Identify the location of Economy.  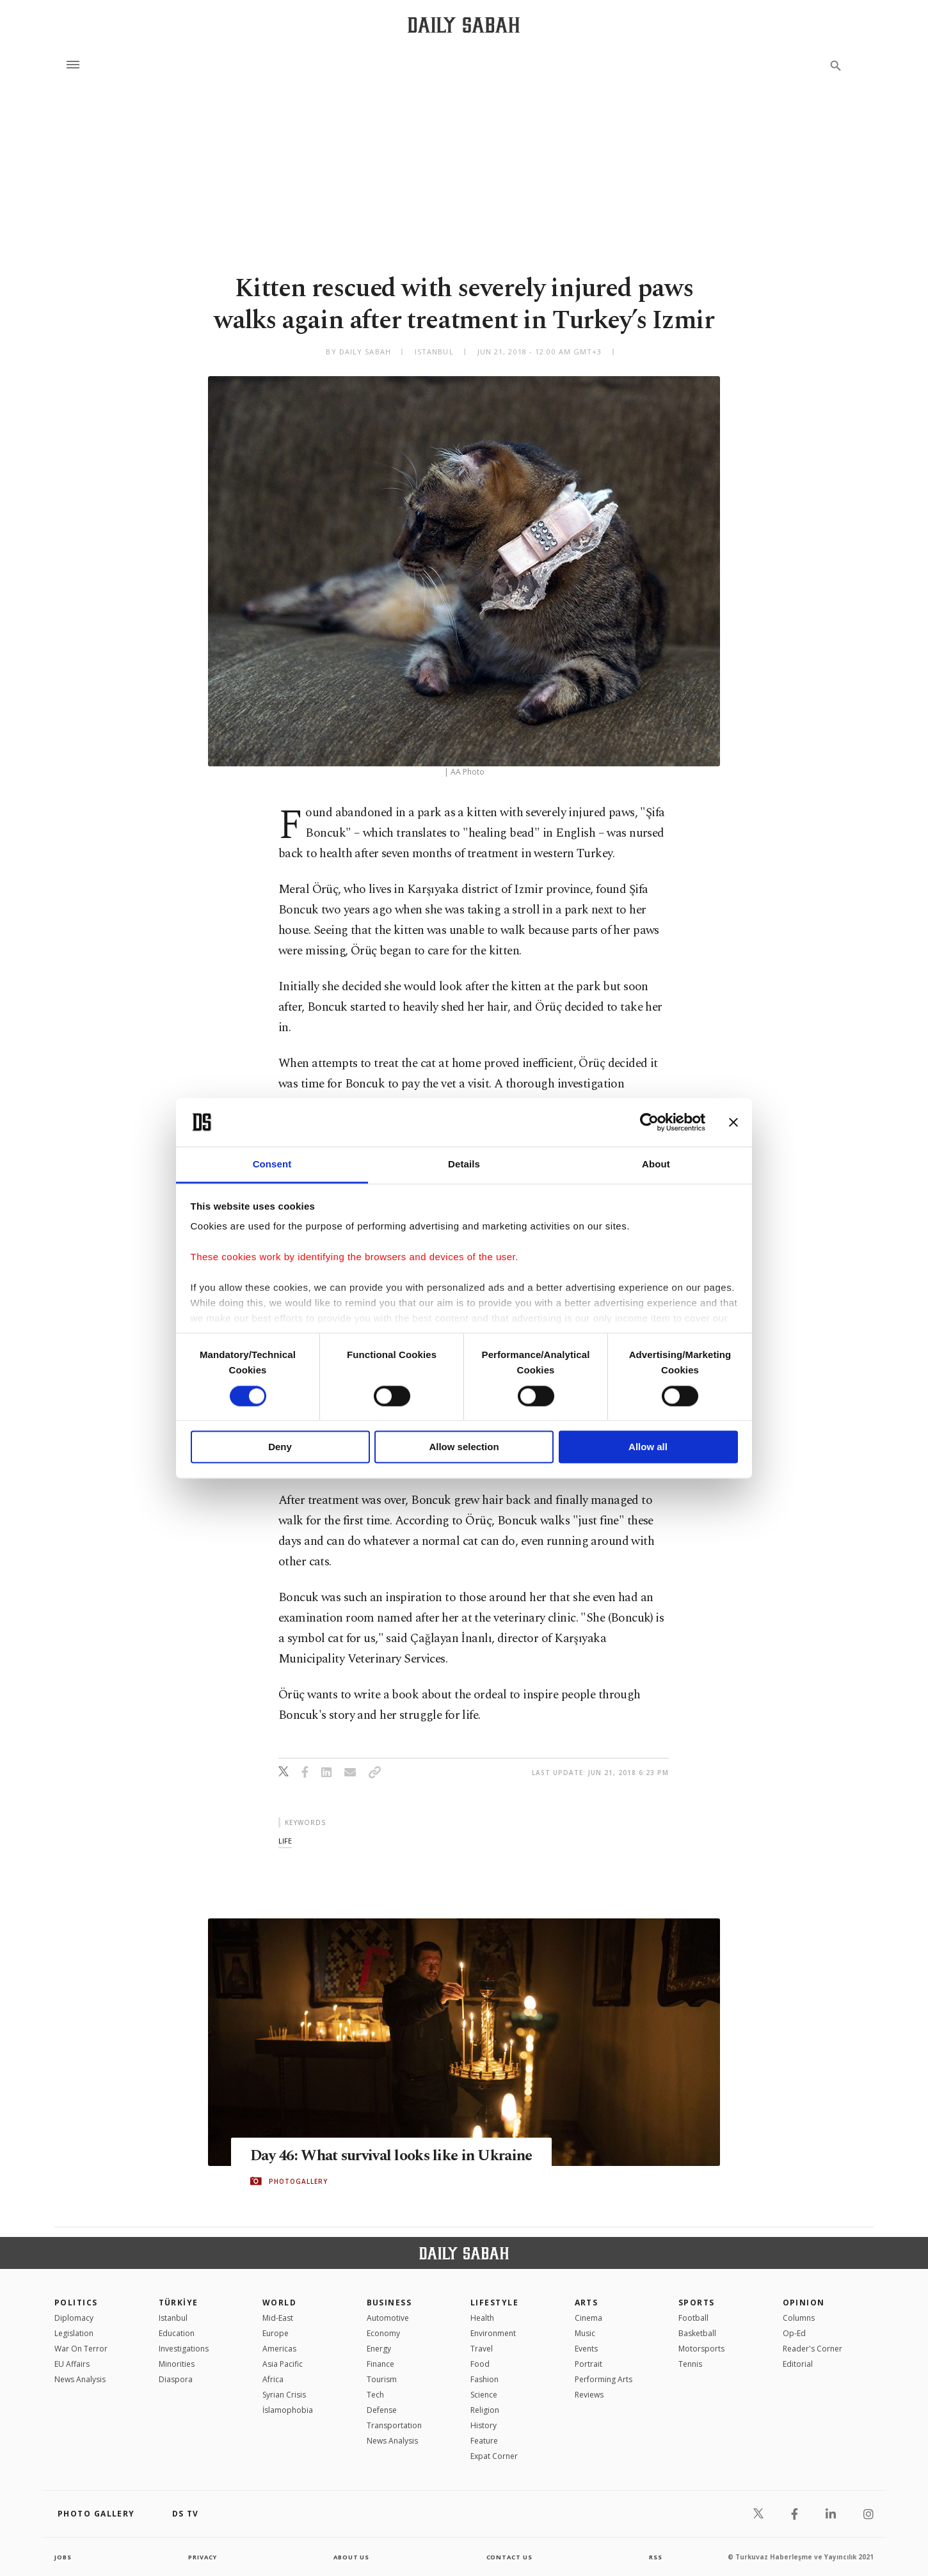
(383, 2333).